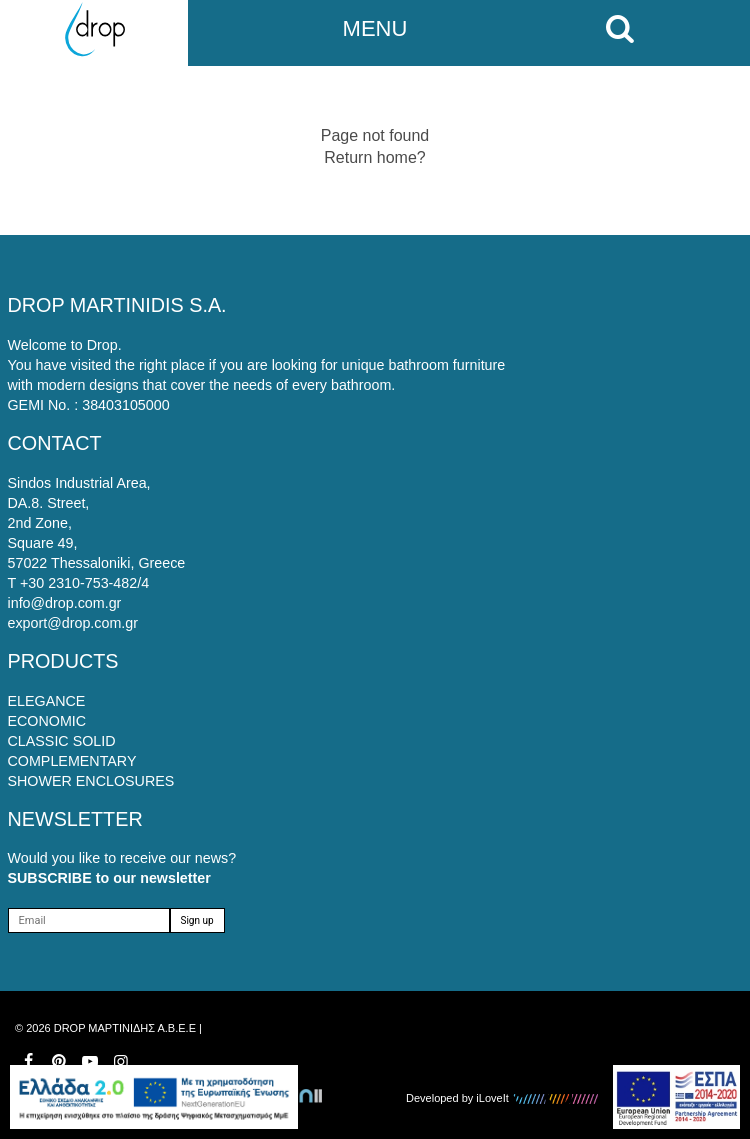 The width and height of the screenshot is (750, 1139). I want to click on Return home?, so click(374, 157).